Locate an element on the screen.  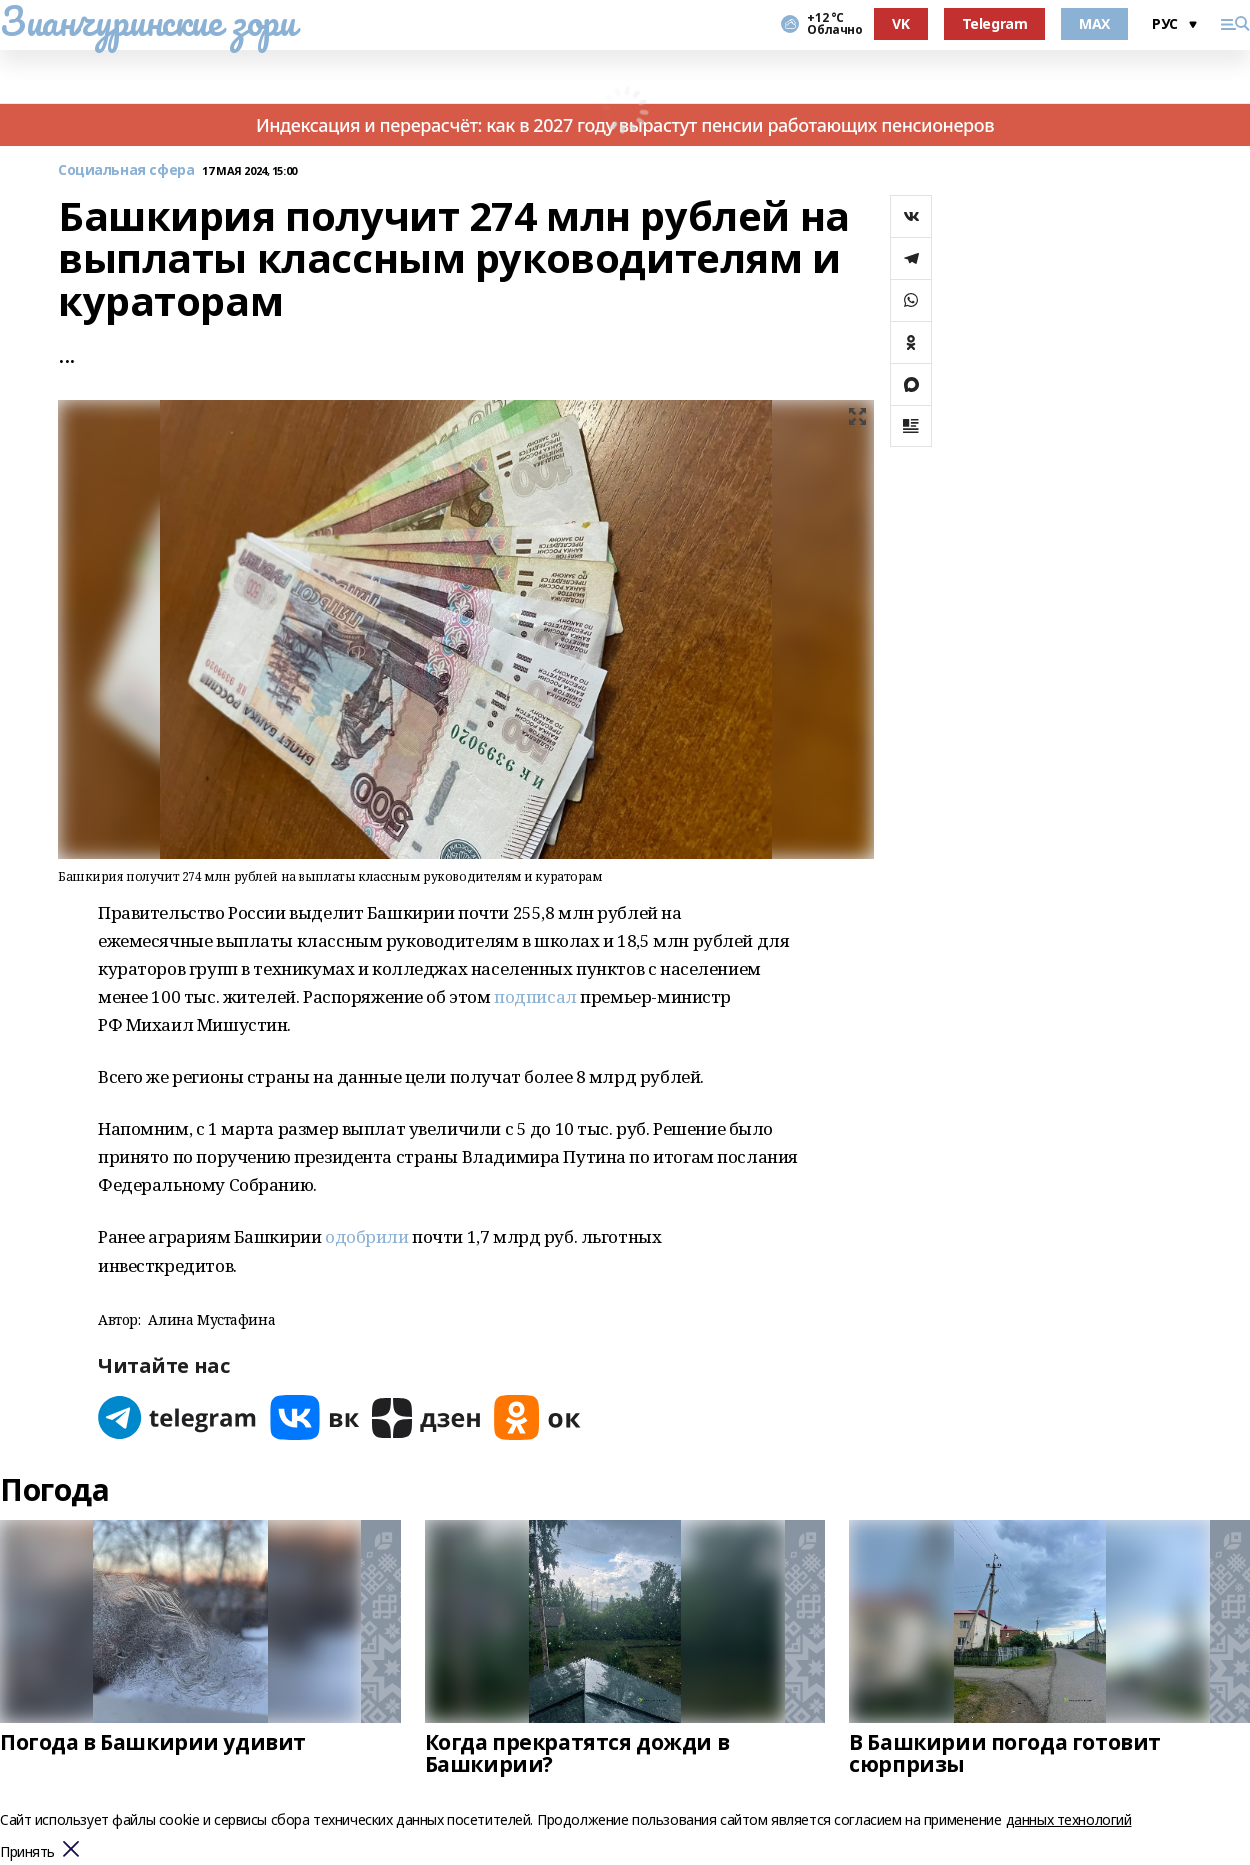
одобрили is located at coordinates (367, 1236).